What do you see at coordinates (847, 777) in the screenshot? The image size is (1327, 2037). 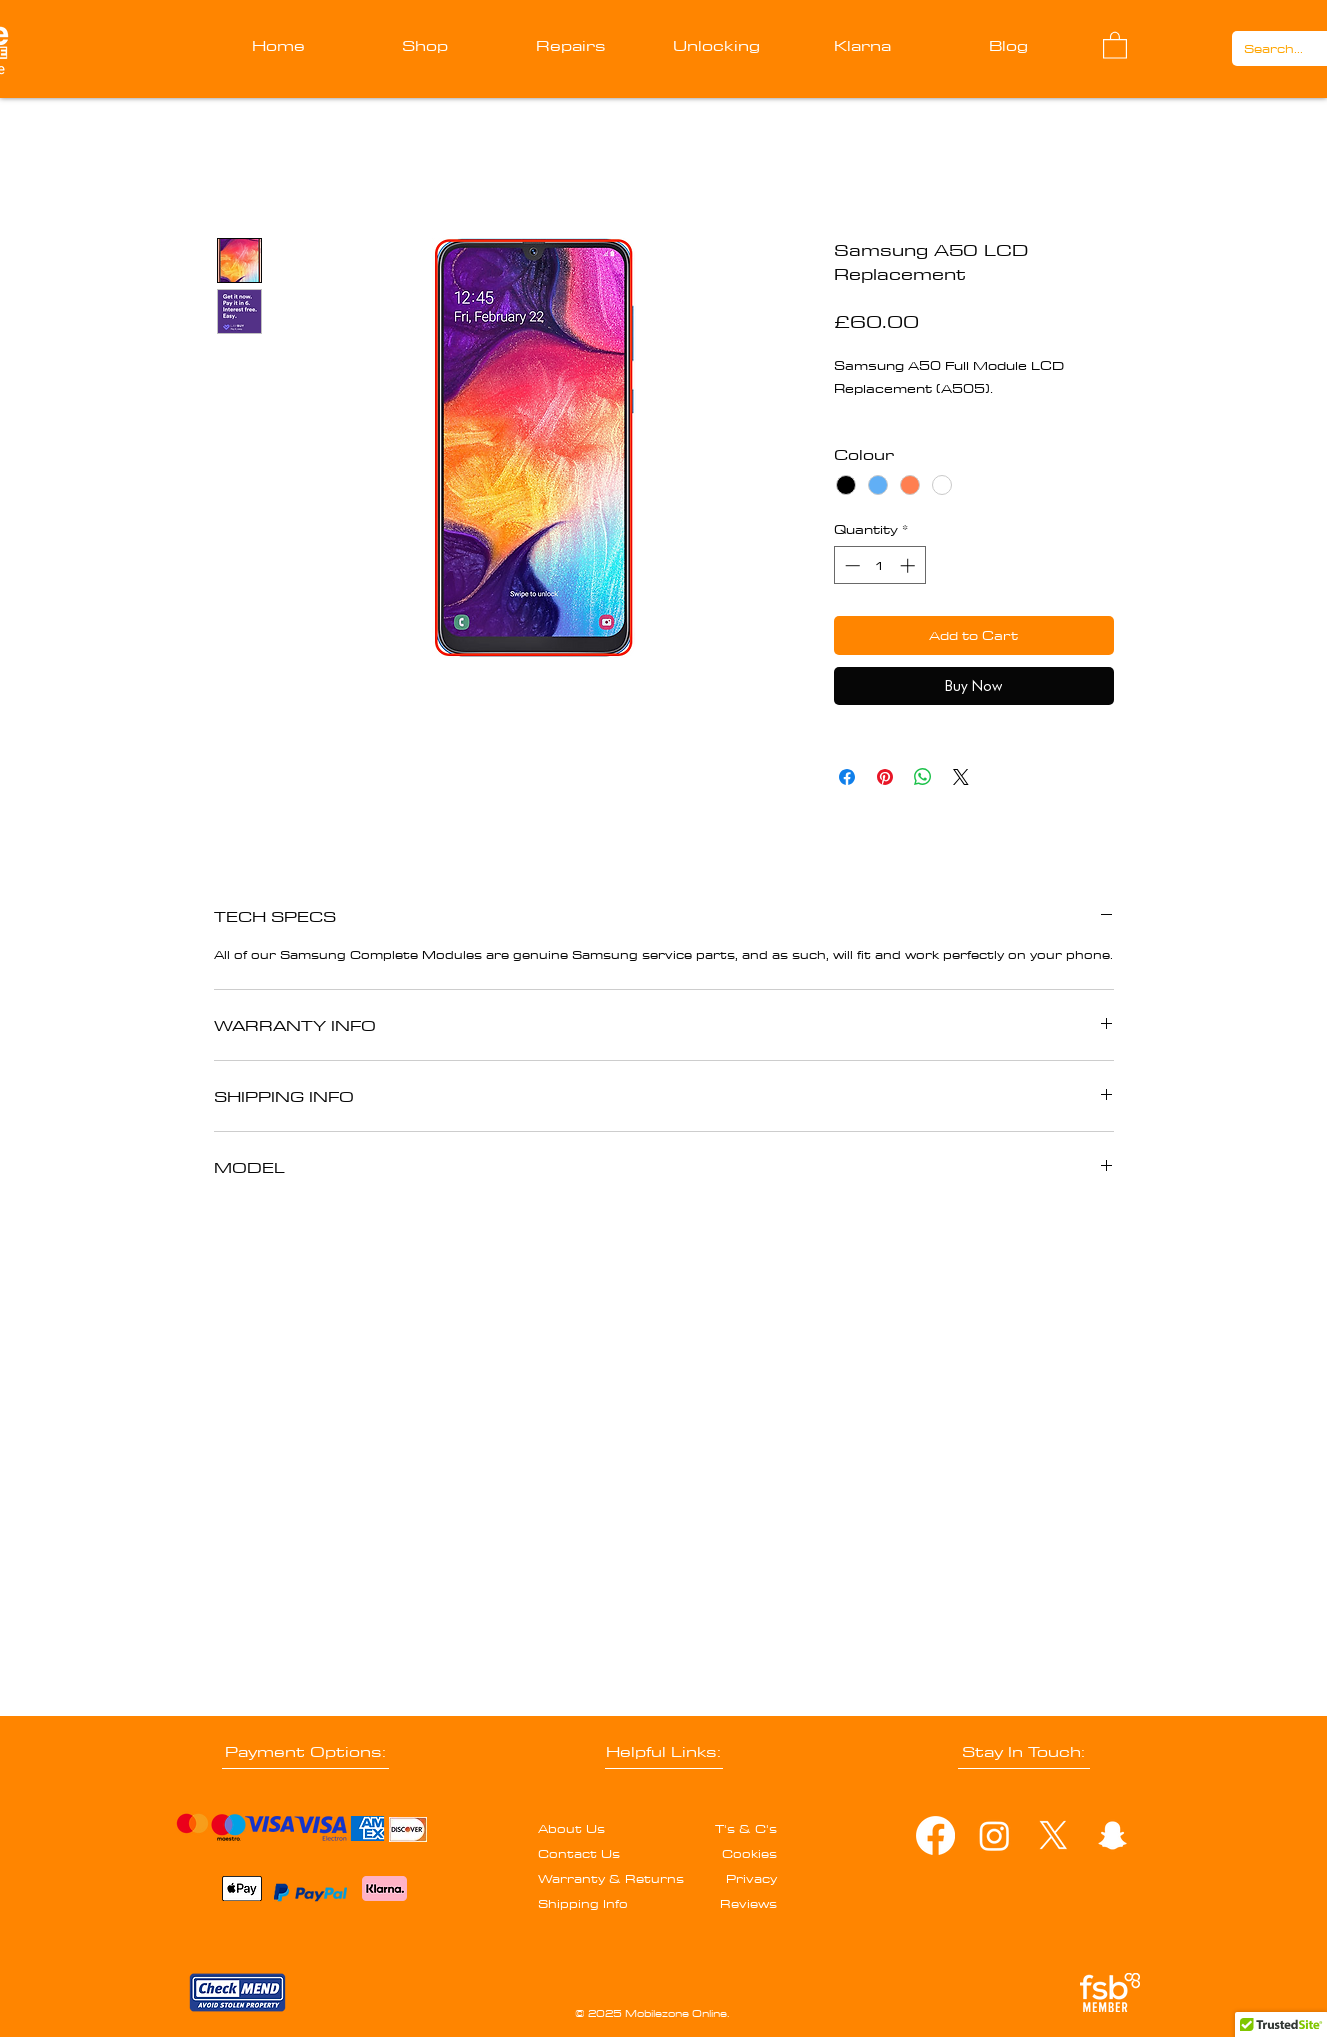 I see `[Share on Facebook]` at bounding box center [847, 777].